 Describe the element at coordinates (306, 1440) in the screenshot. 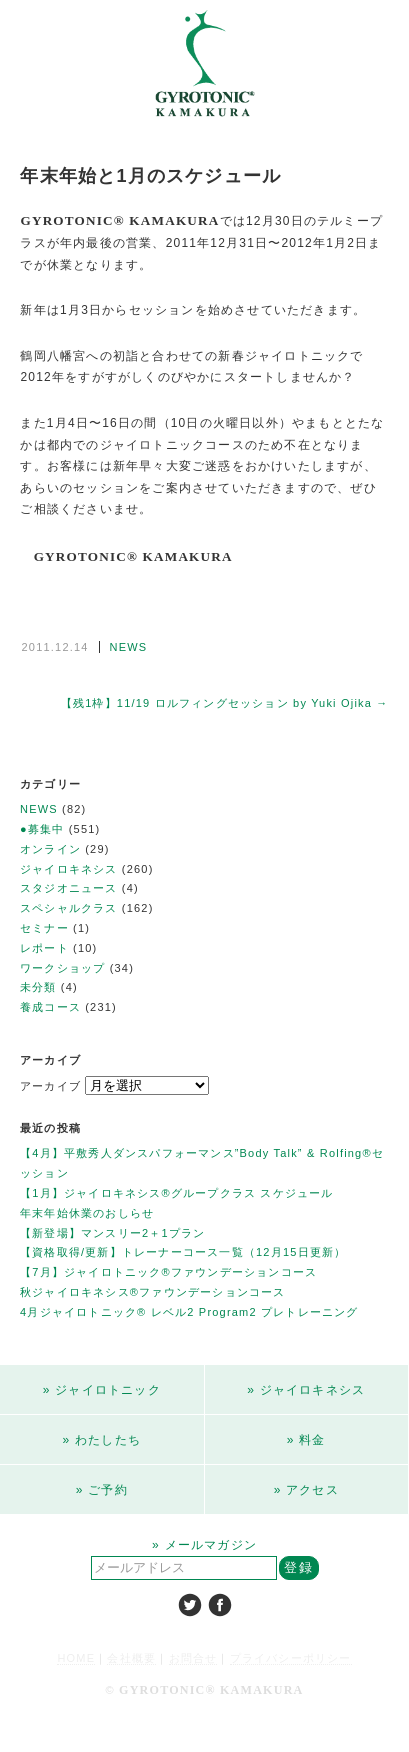

I see `» 料金` at that location.